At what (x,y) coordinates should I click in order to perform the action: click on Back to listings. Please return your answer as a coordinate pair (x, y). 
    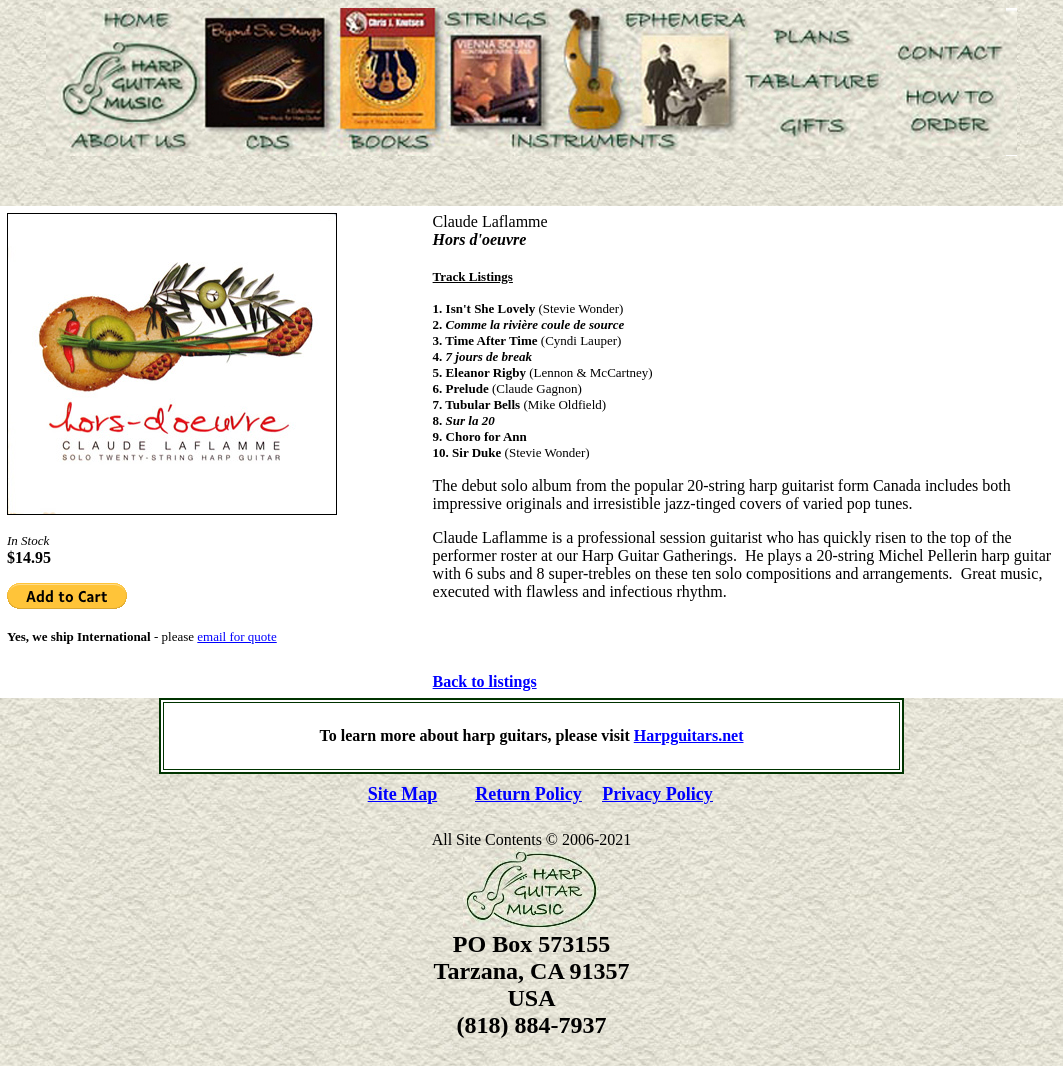
    Looking at the image, I should click on (485, 681).